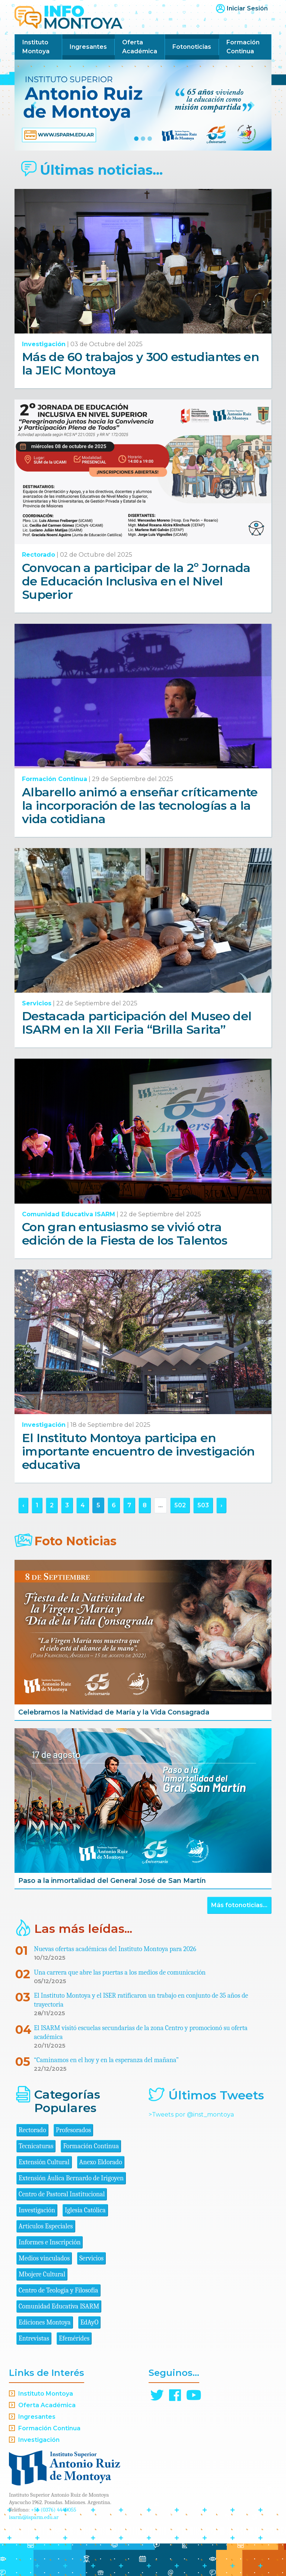 This screenshot has height=2576, width=286. I want to click on Centro de Teología y Filosofía, so click(58, 2290).